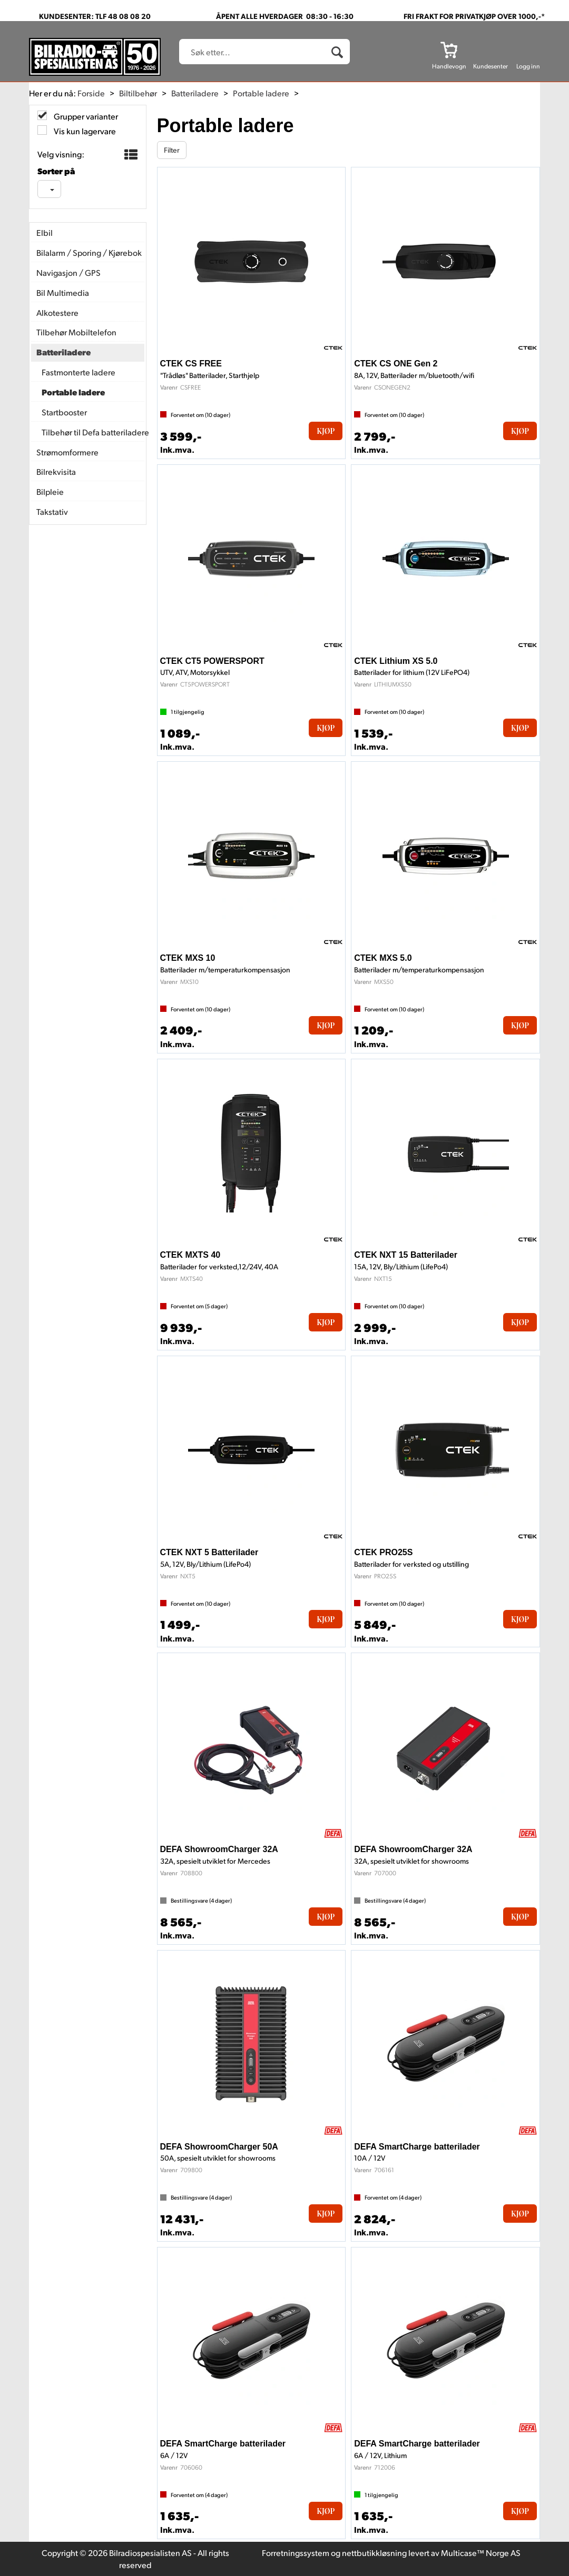 The image size is (569, 2576). Describe the element at coordinates (44, 232) in the screenshot. I see `Elbil` at that location.